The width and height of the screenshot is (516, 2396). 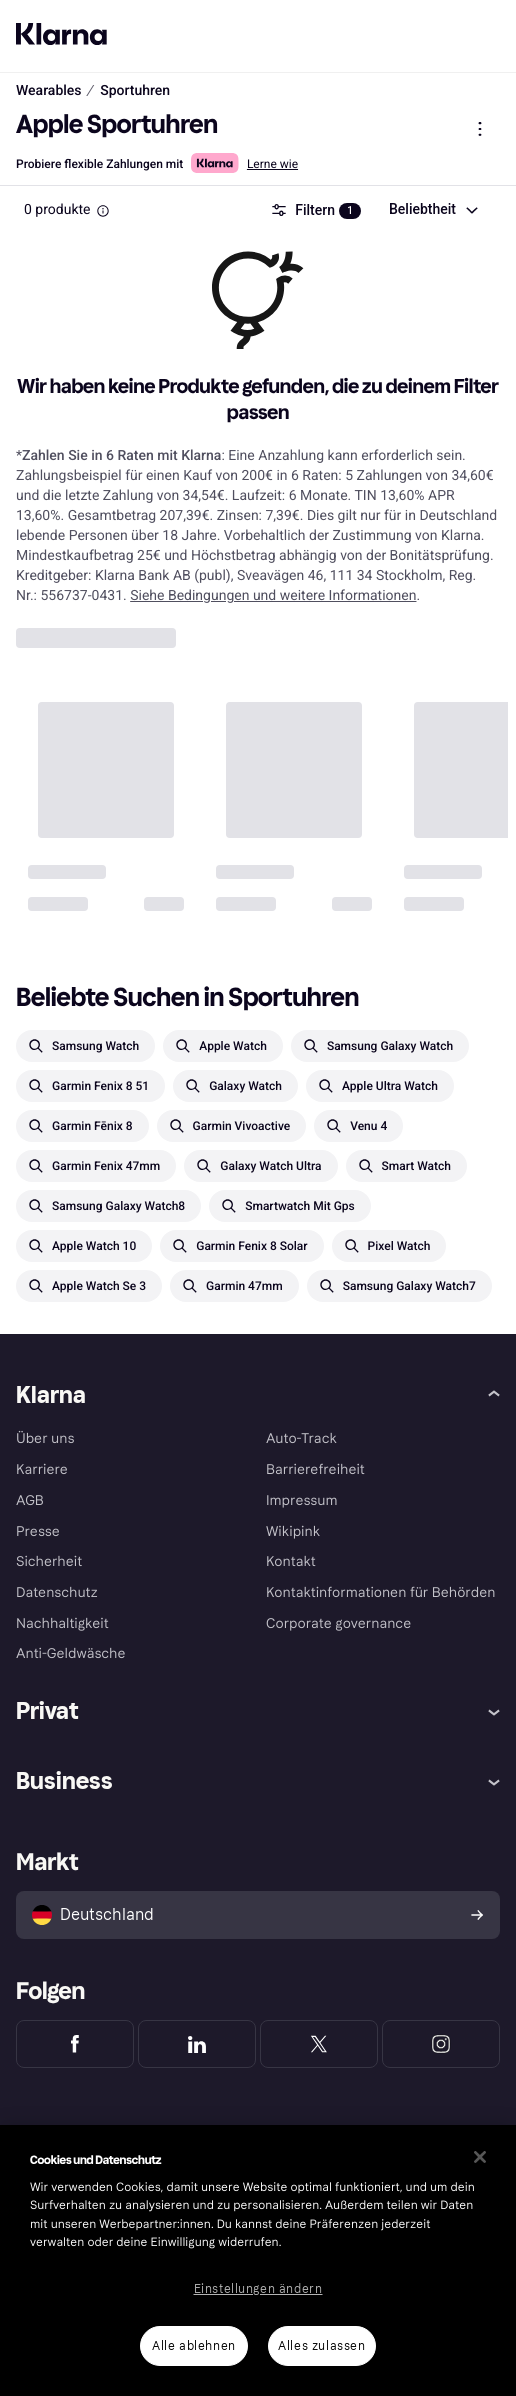 What do you see at coordinates (103, 211) in the screenshot?
I see `[Information Box]` at bounding box center [103, 211].